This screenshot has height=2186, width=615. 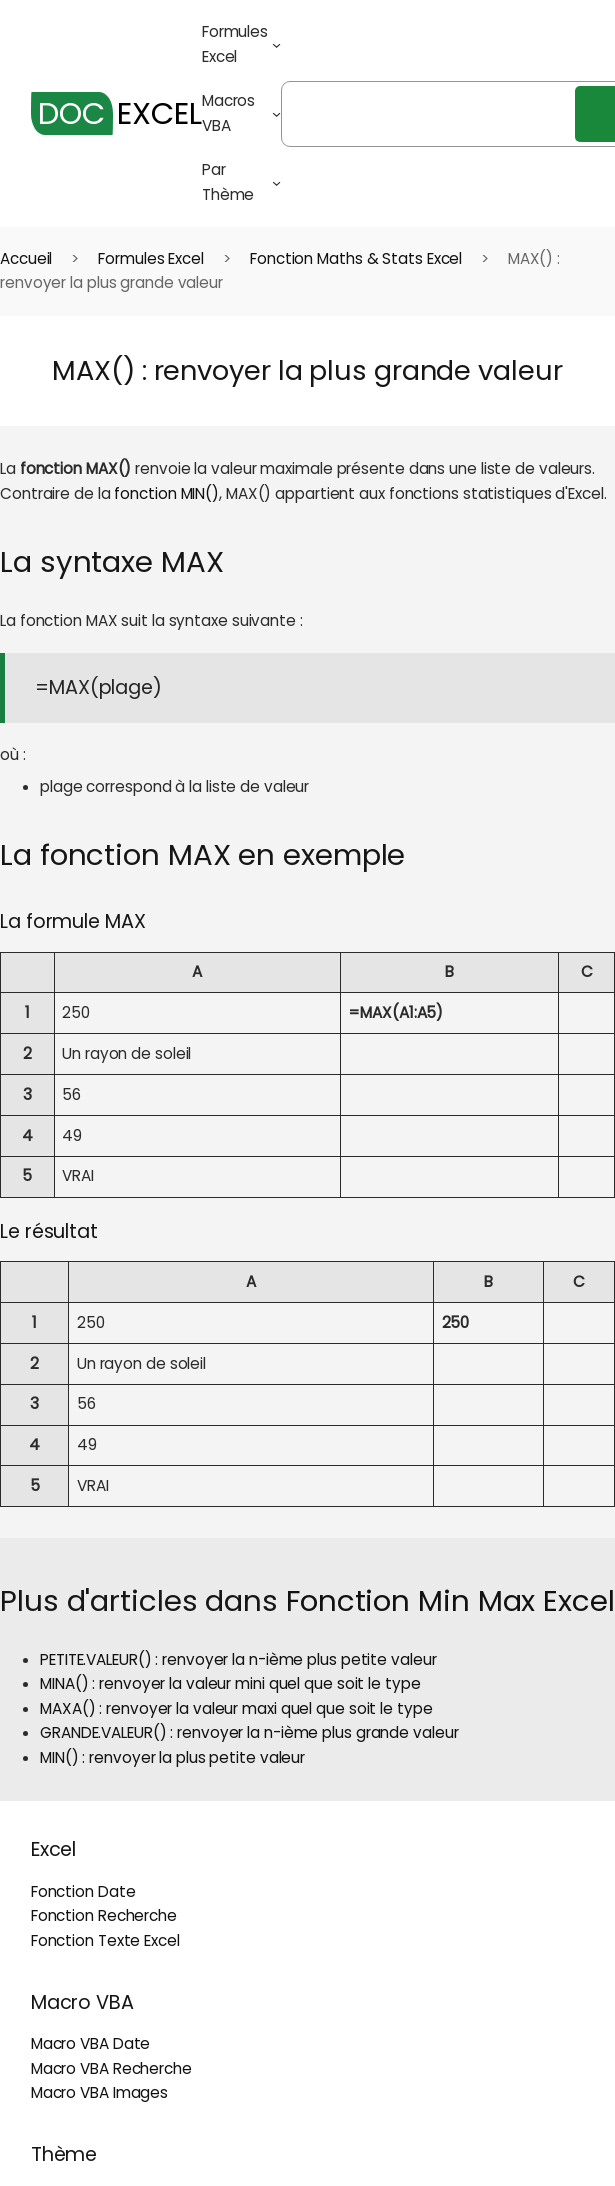 I want to click on Fonction Maths & Stats Excel, so click(x=356, y=258).